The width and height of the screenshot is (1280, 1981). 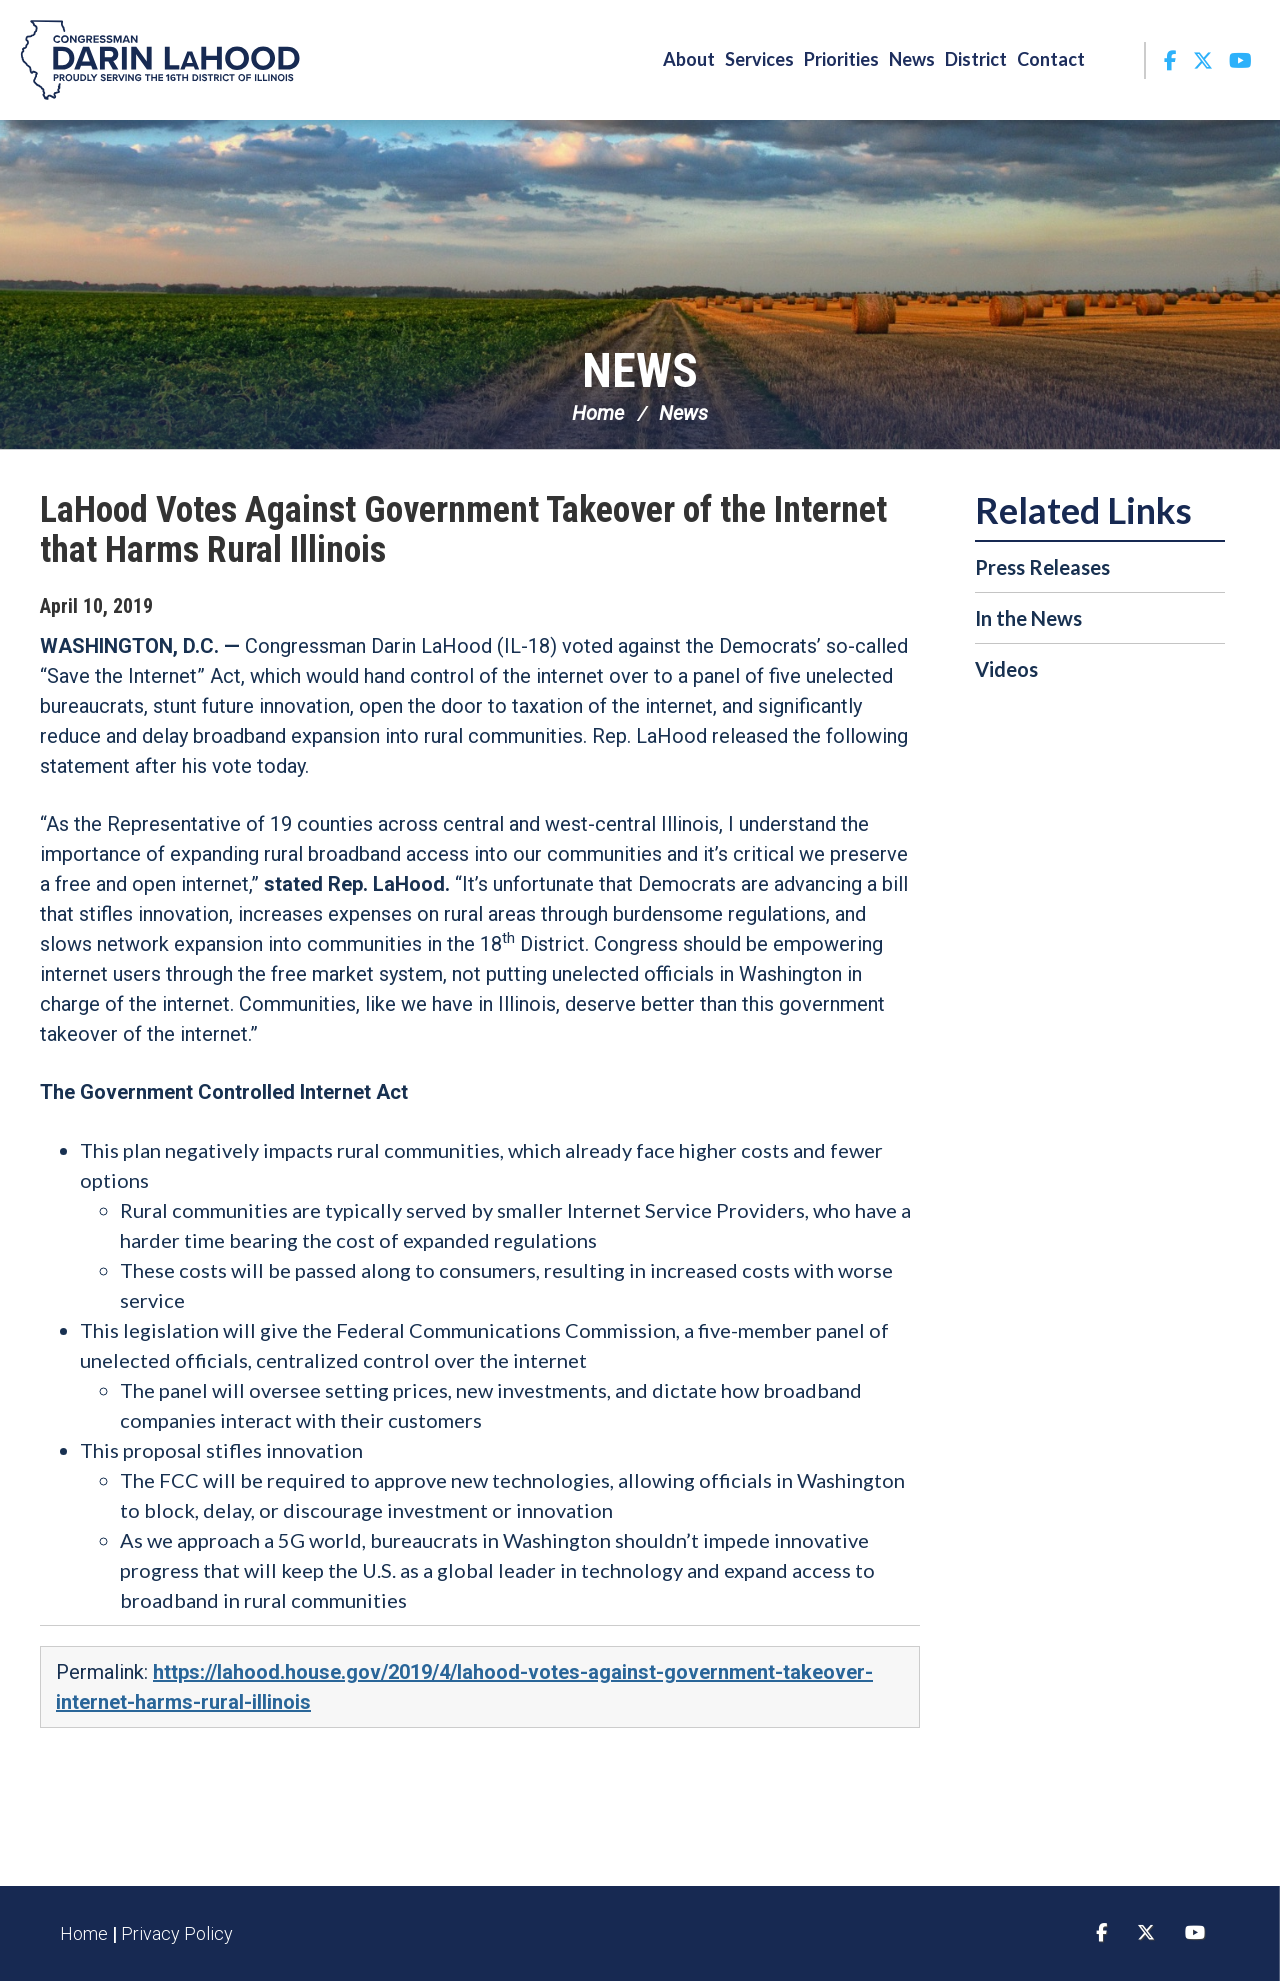 What do you see at coordinates (1051, 59) in the screenshot?
I see `Contact [button]` at bounding box center [1051, 59].